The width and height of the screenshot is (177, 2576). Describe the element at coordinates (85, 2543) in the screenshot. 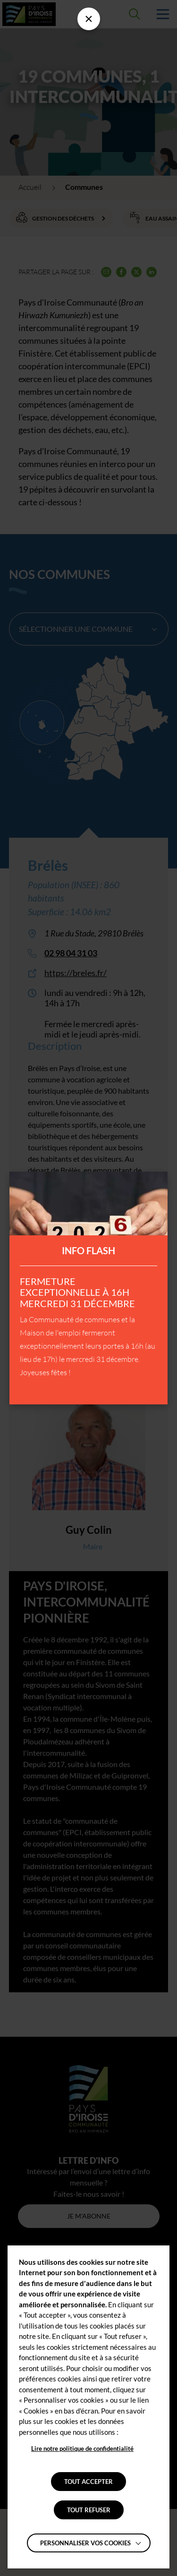

I see `Personnaliser vos cookies [button]` at that location.